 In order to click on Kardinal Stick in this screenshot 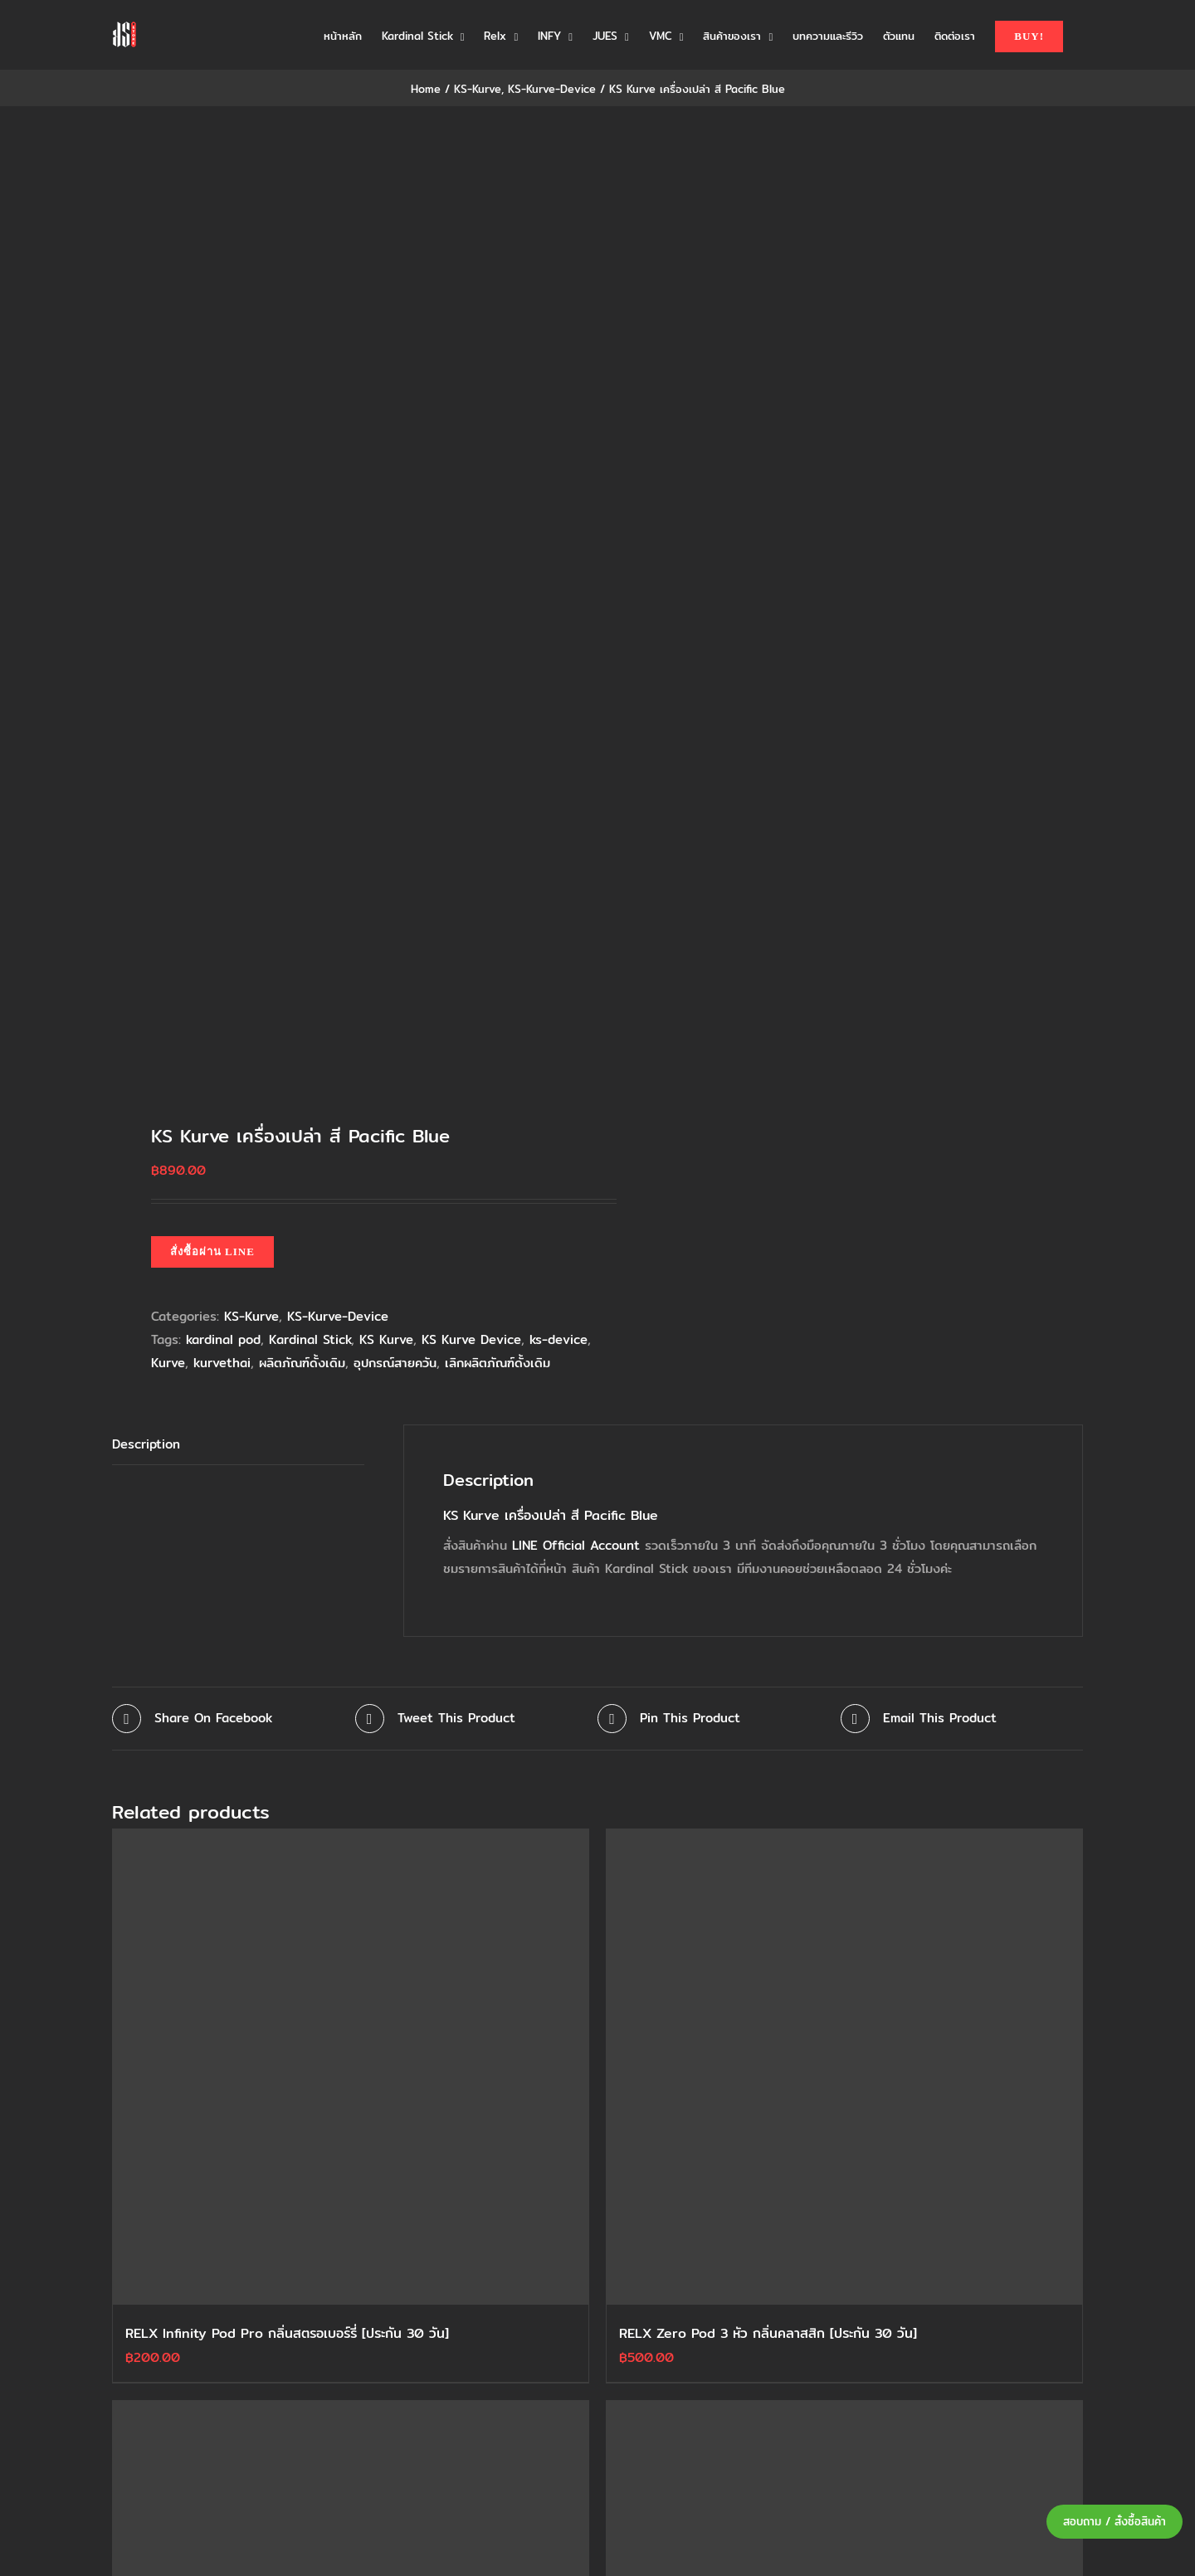, I will do `click(310, 1339)`.